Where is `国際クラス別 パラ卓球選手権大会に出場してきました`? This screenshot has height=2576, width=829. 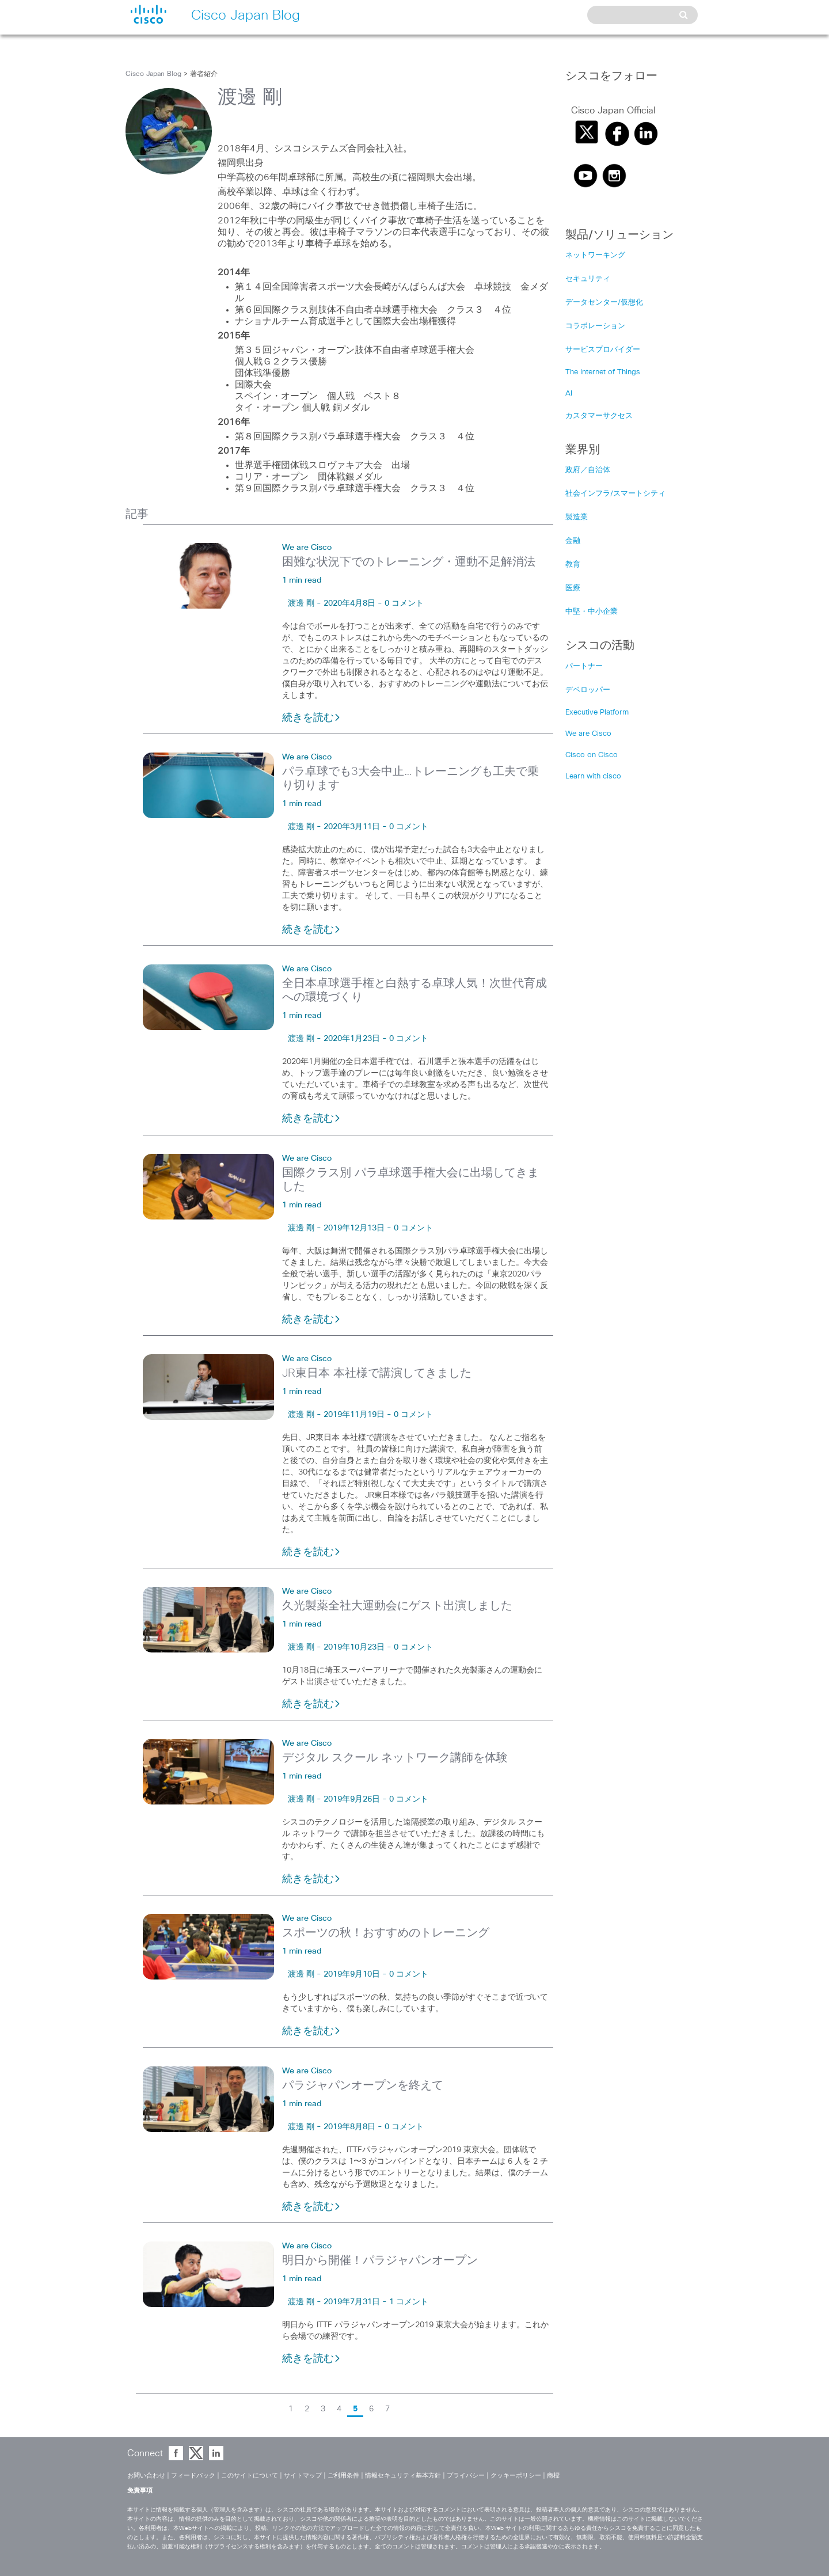 国際クラス別 パラ卓球選手権大会に出場してきました is located at coordinates (410, 1179).